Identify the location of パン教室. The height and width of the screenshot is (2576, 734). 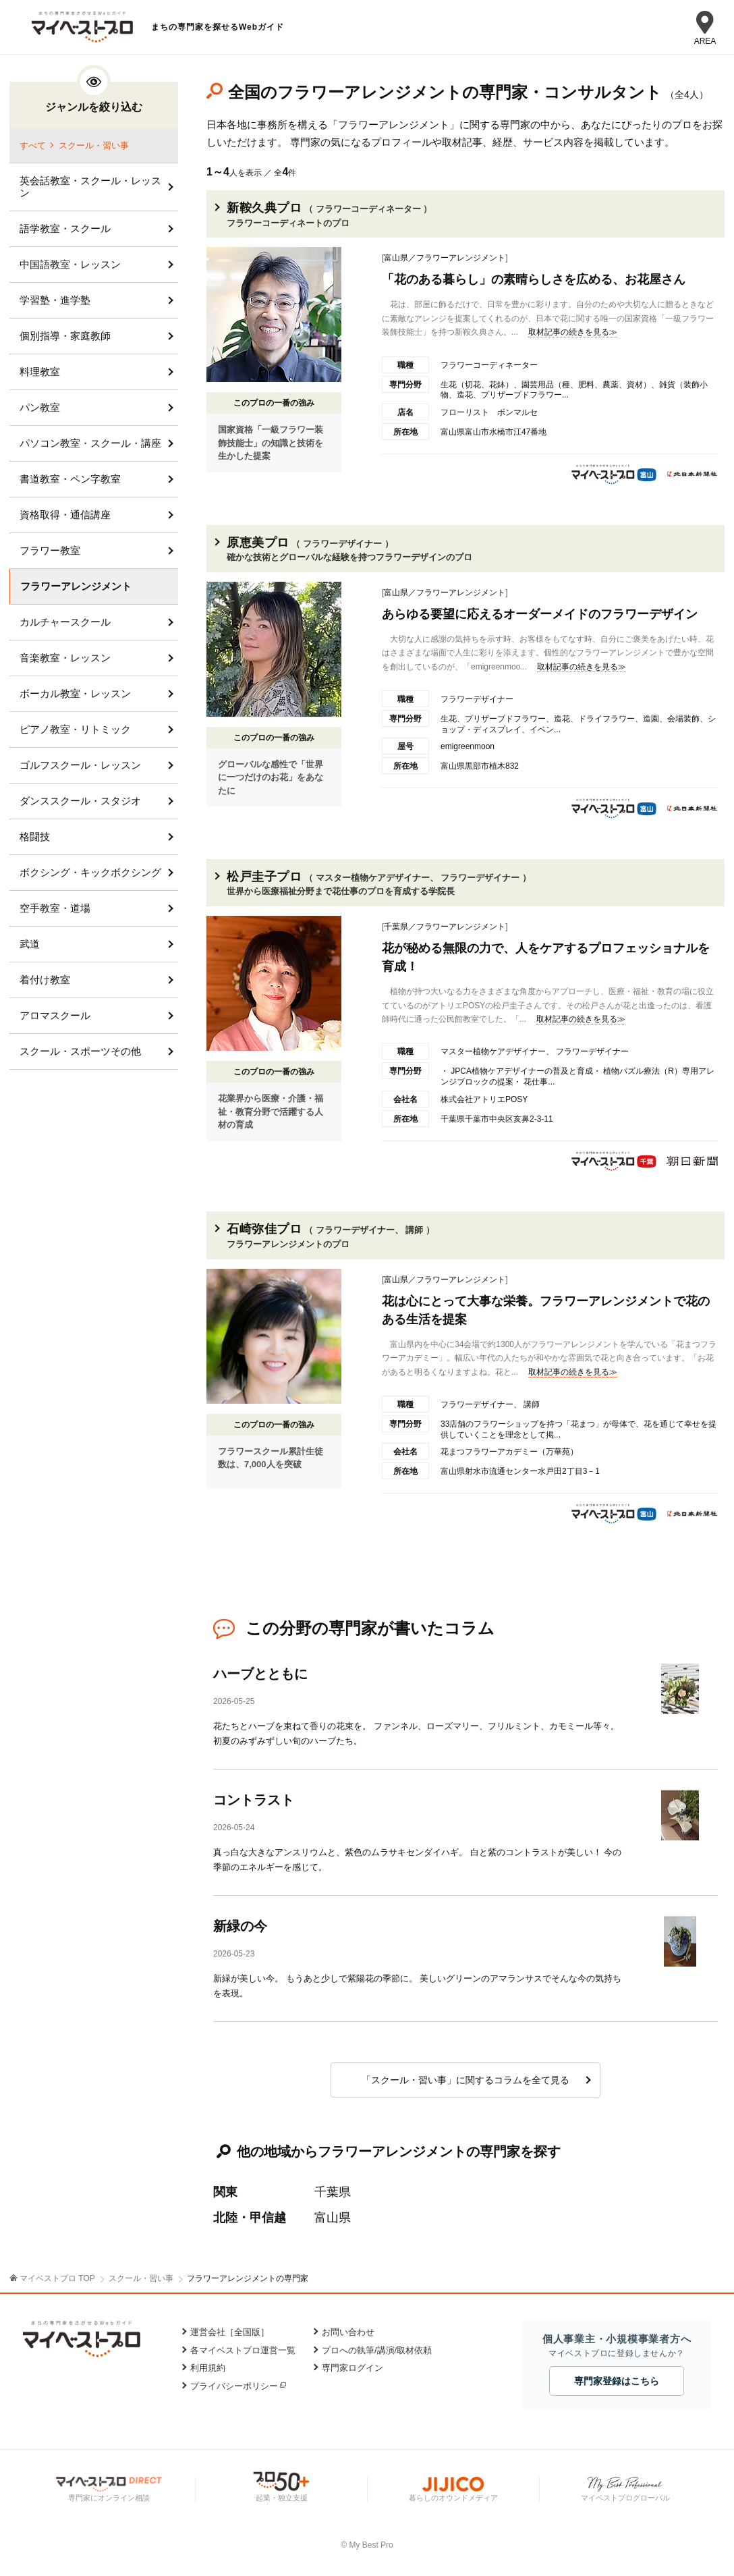
(40, 407).